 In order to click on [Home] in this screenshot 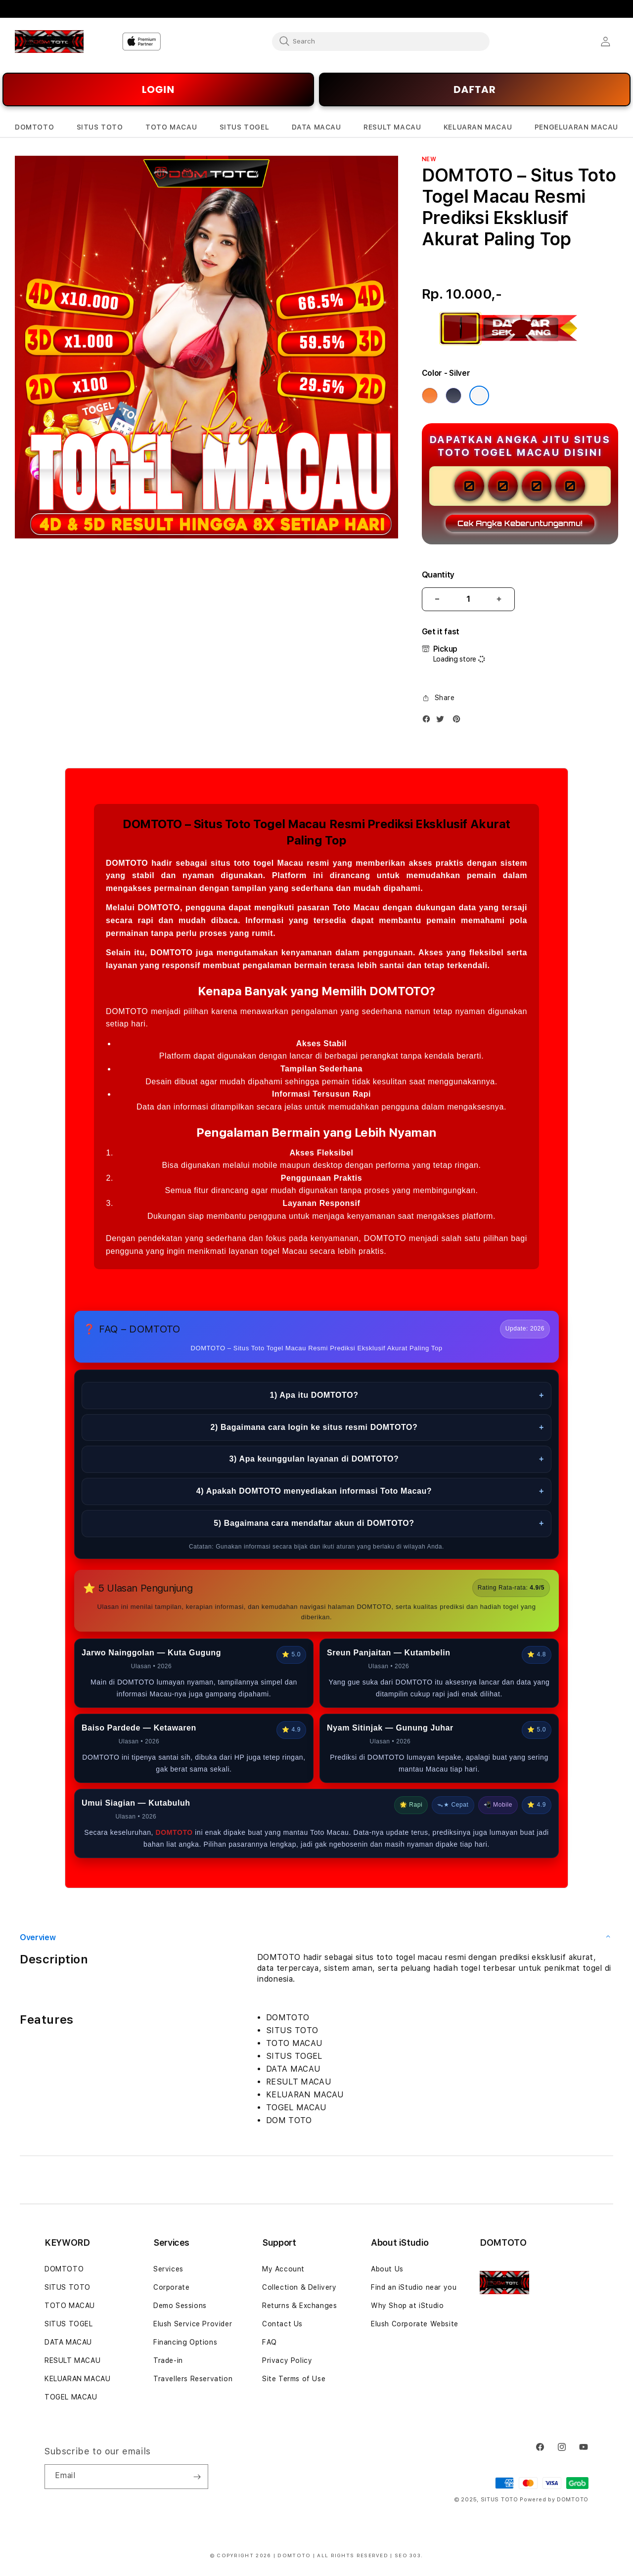, I will do `click(49, 41)`.